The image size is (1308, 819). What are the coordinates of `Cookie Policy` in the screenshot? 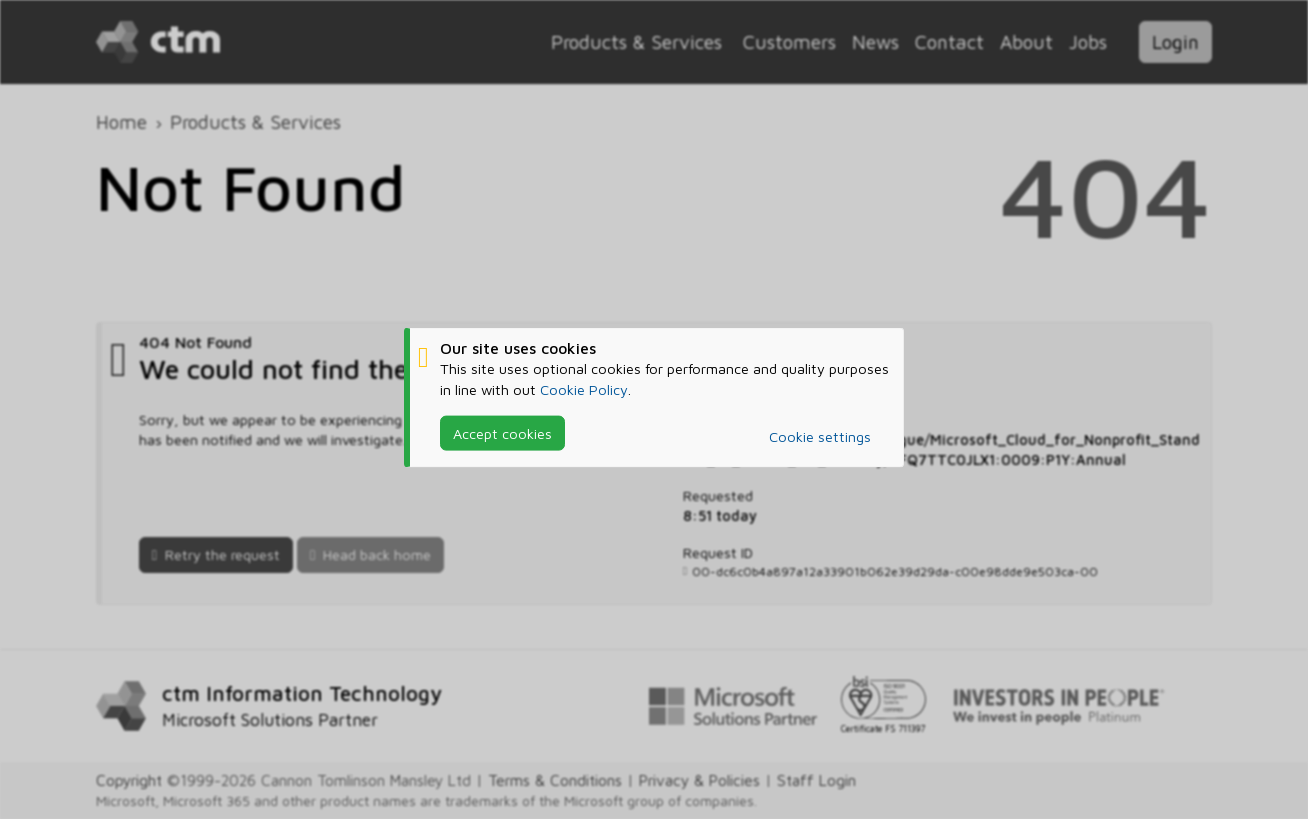 It's located at (584, 388).